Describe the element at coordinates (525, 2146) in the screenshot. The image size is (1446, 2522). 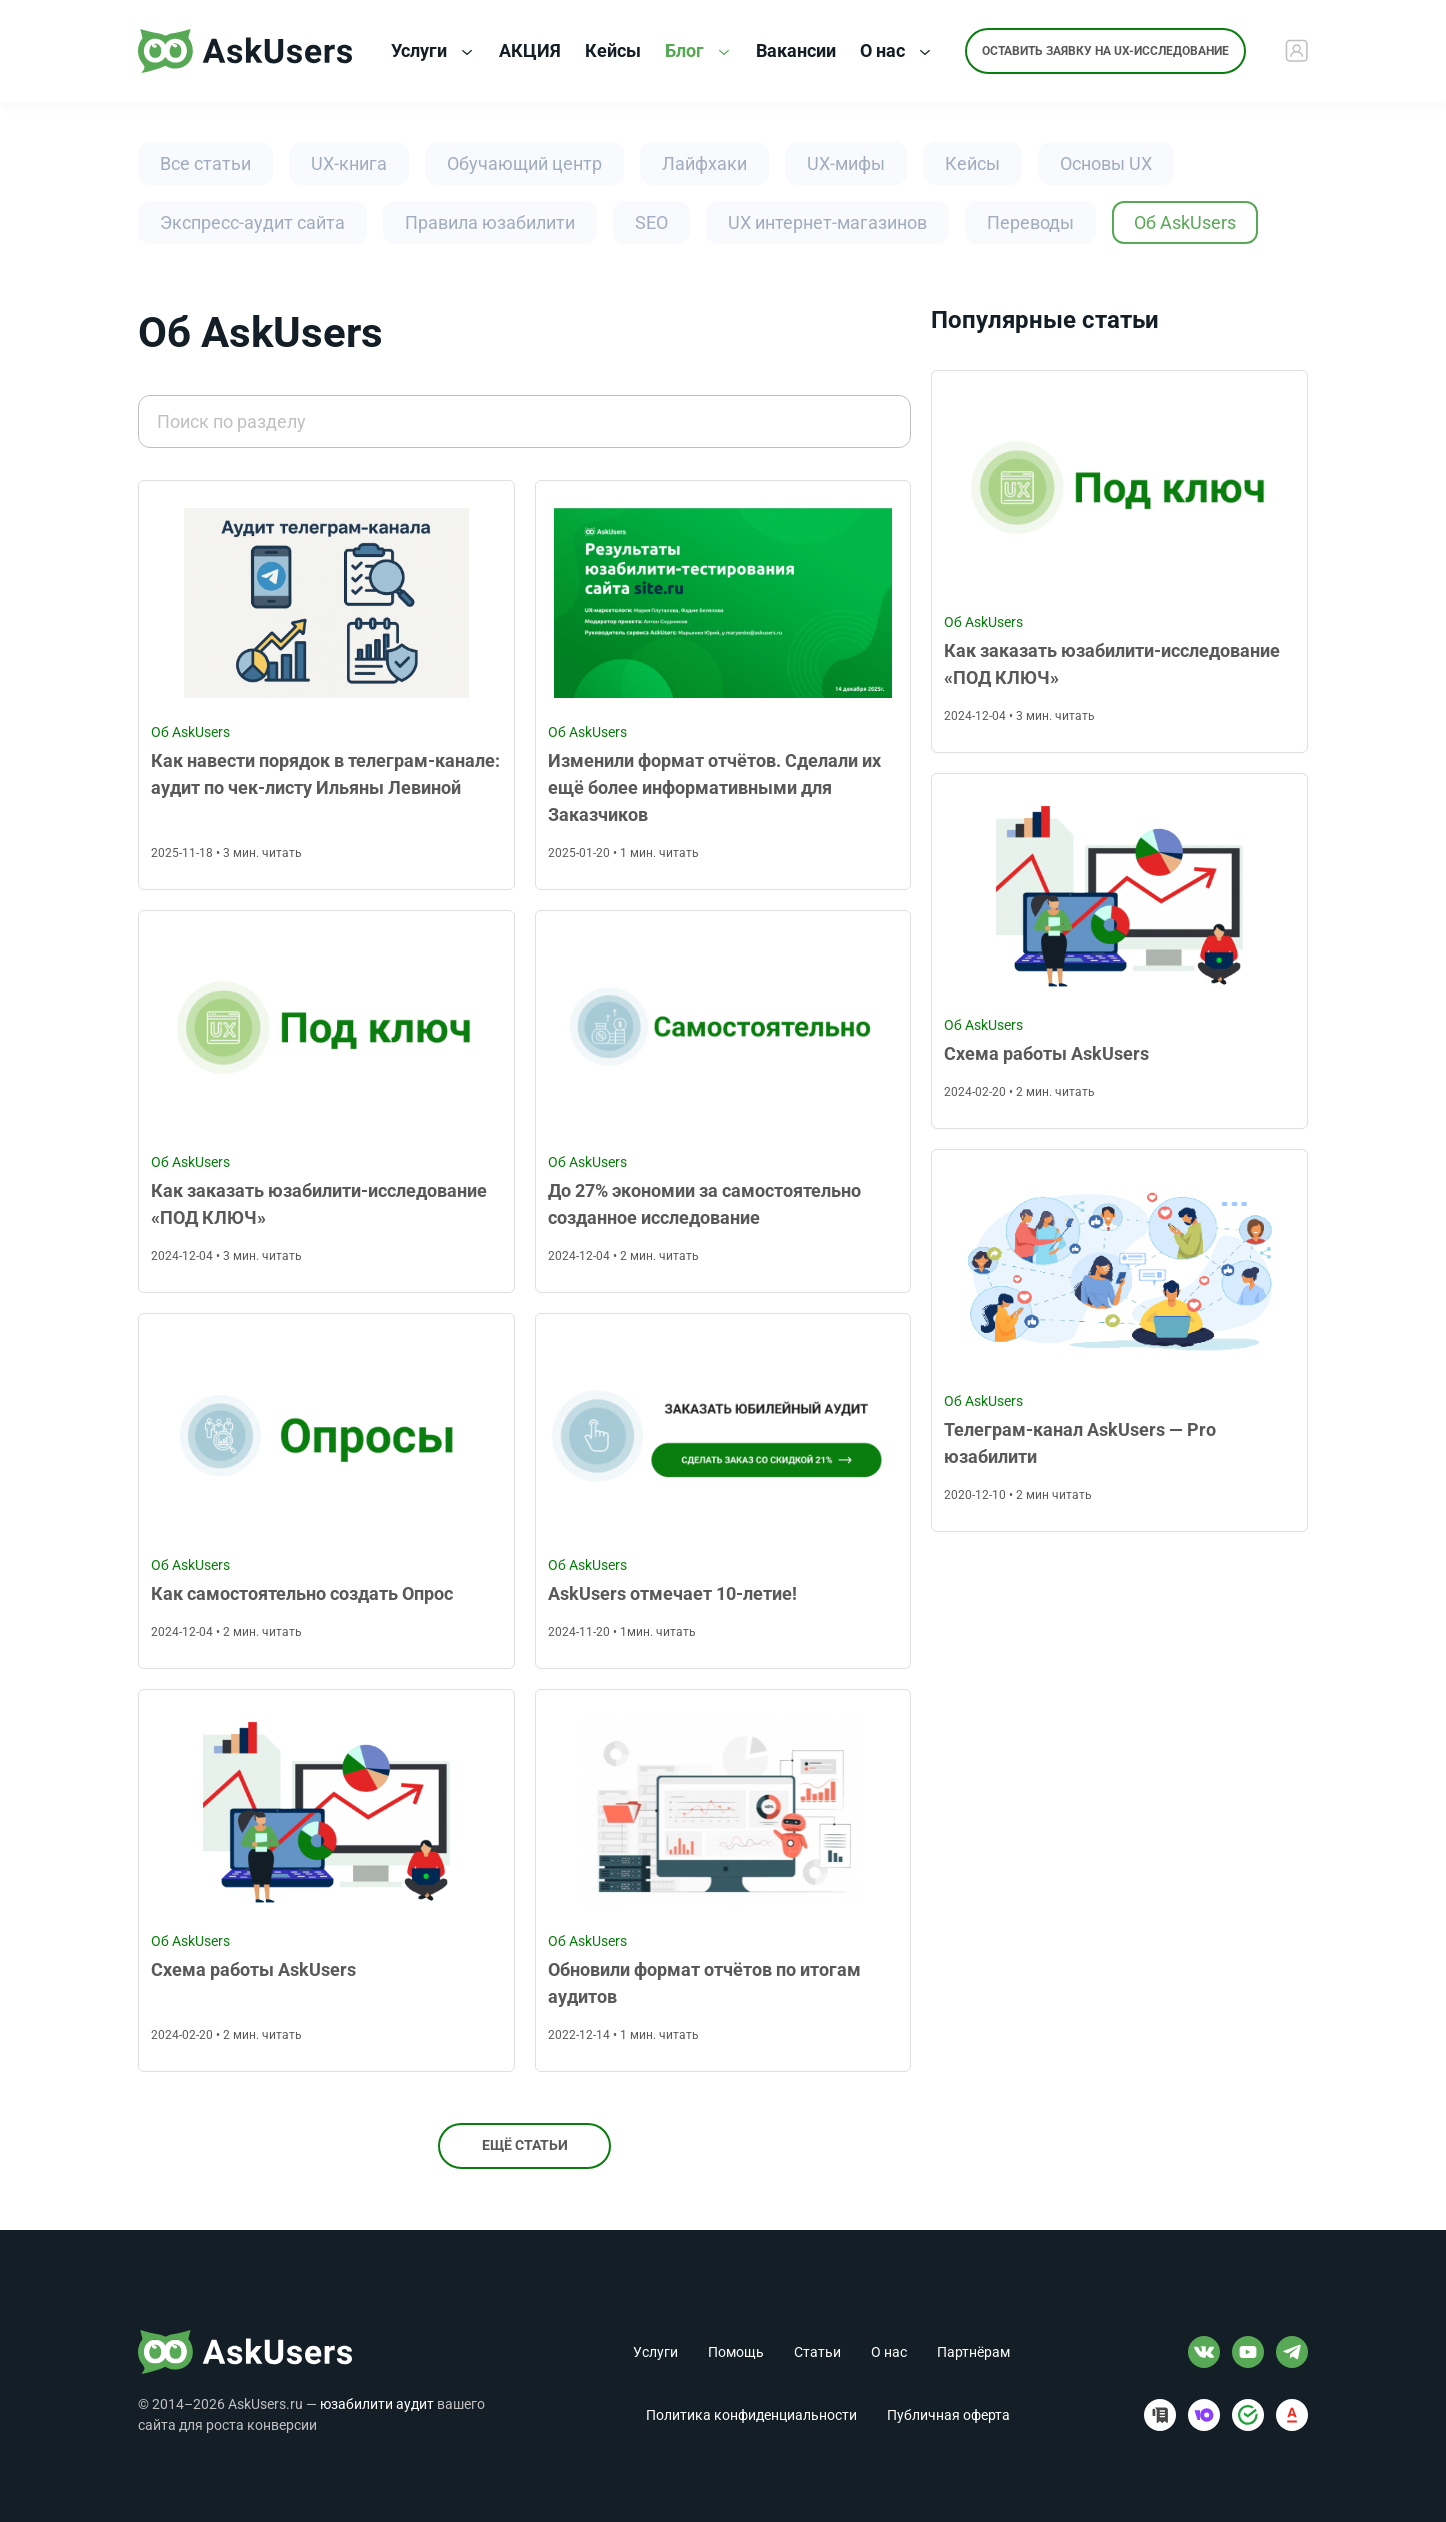
I see `Ещё статьи` at that location.